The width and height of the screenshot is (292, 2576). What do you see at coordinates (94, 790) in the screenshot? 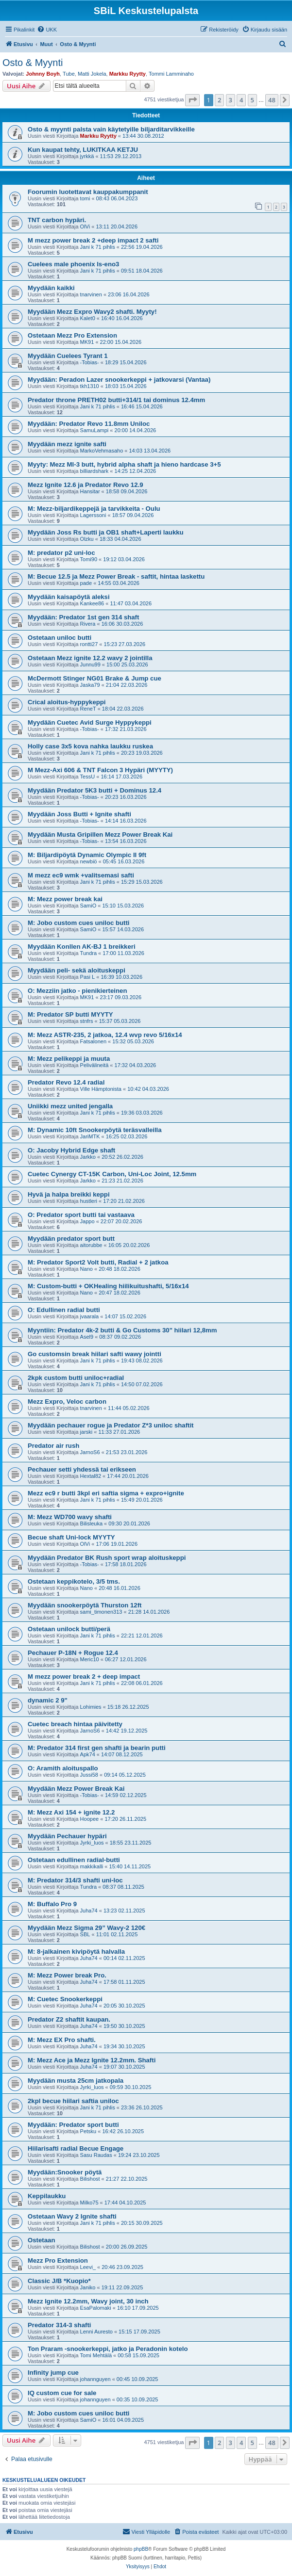
I see `Myydään Predator 5K3 butti + Dominus 12.4` at bounding box center [94, 790].